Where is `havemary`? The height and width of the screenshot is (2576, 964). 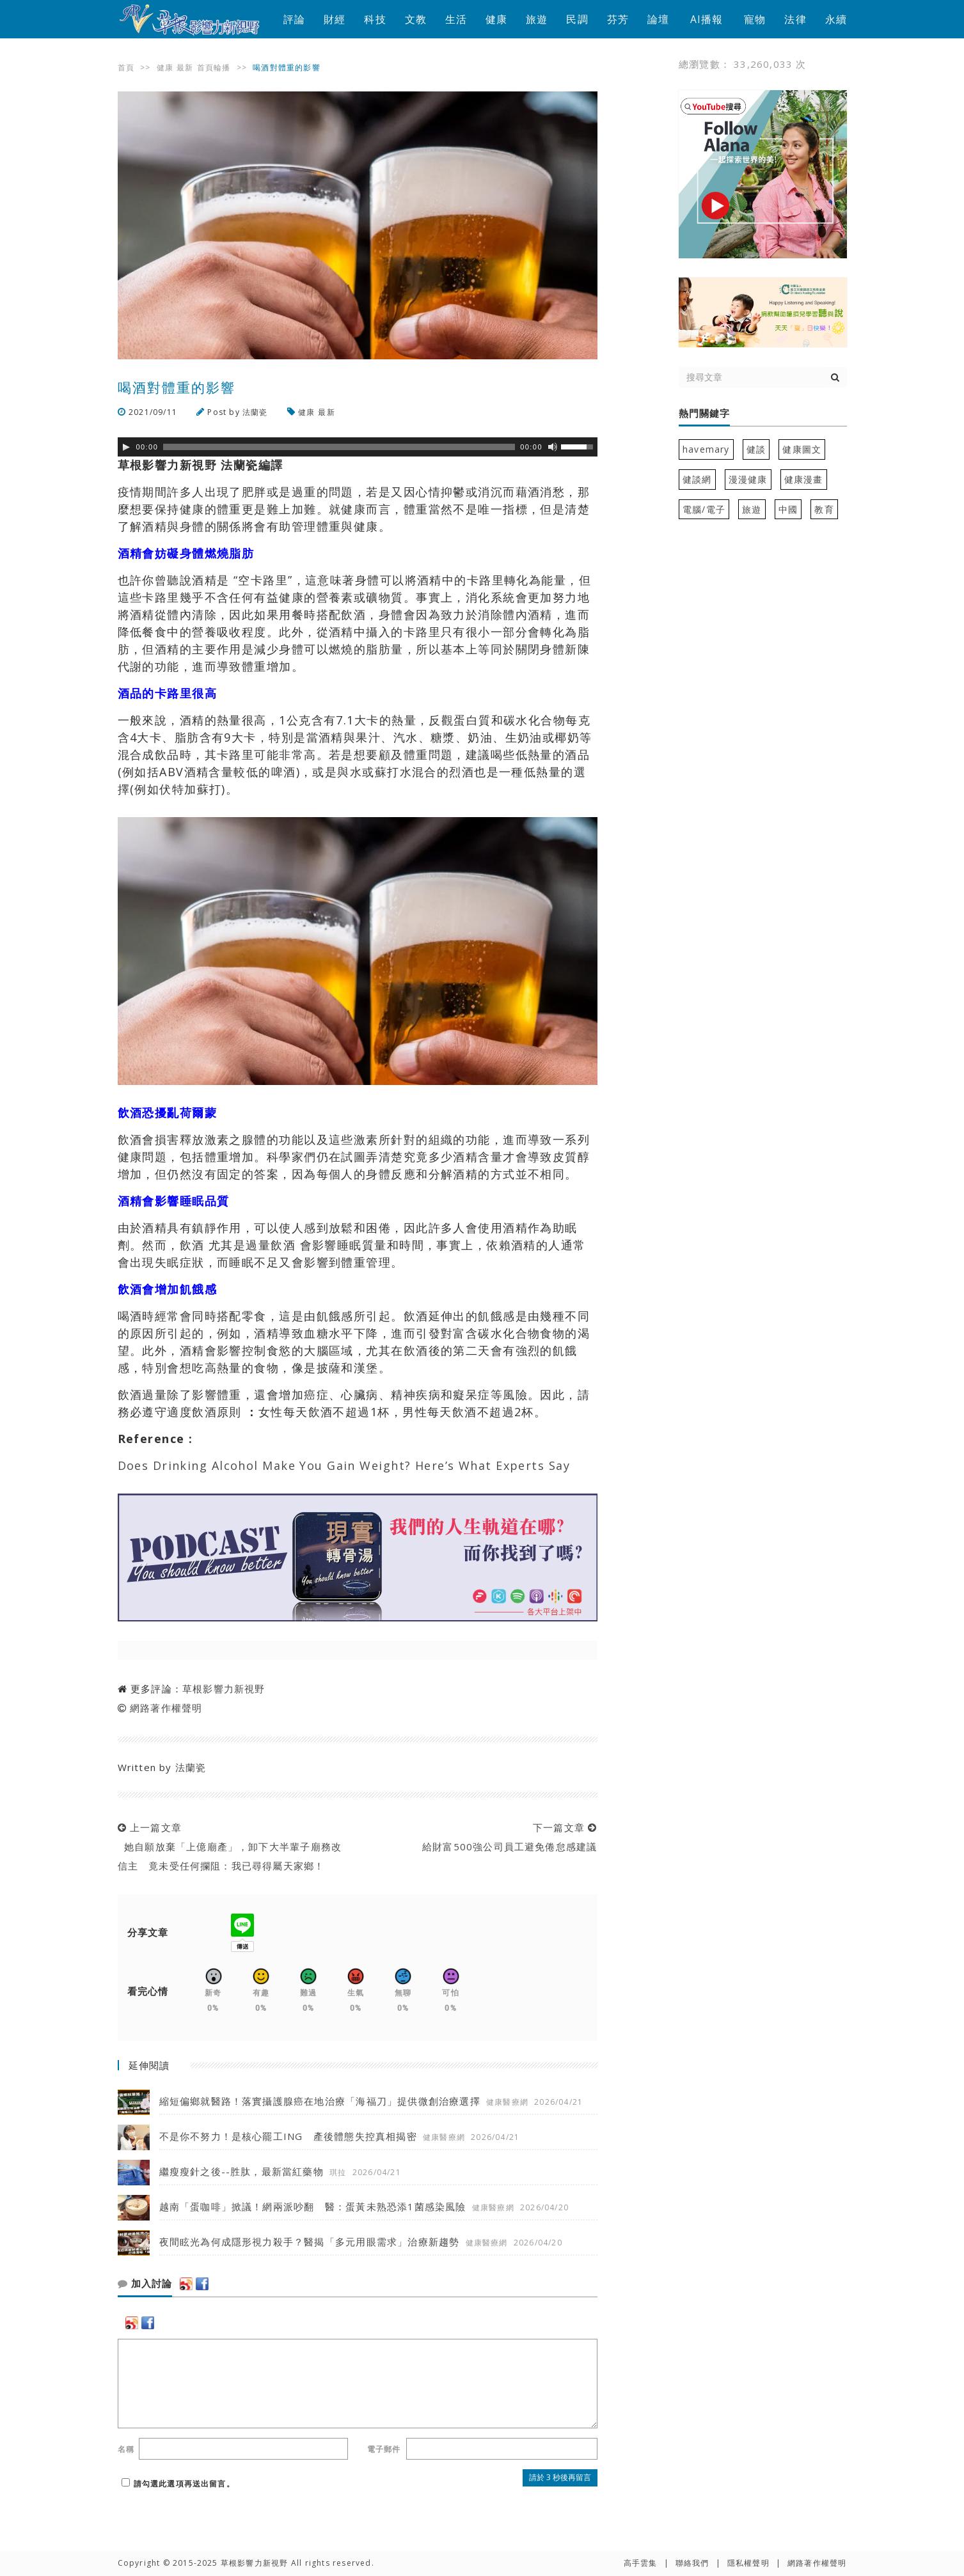 havemary is located at coordinates (706, 449).